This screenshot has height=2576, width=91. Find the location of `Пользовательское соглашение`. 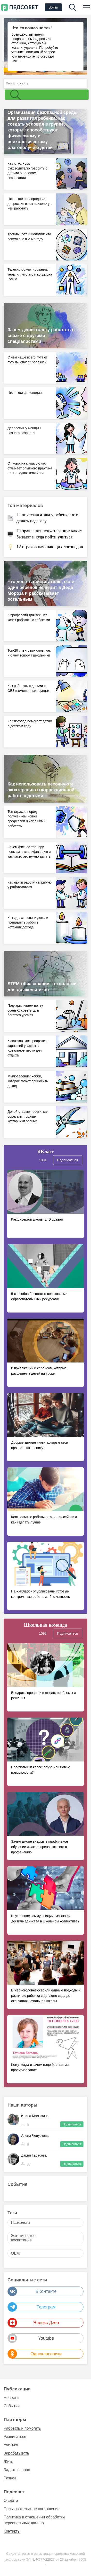

Пользовательское соглашение is located at coordinates (31, 2509).